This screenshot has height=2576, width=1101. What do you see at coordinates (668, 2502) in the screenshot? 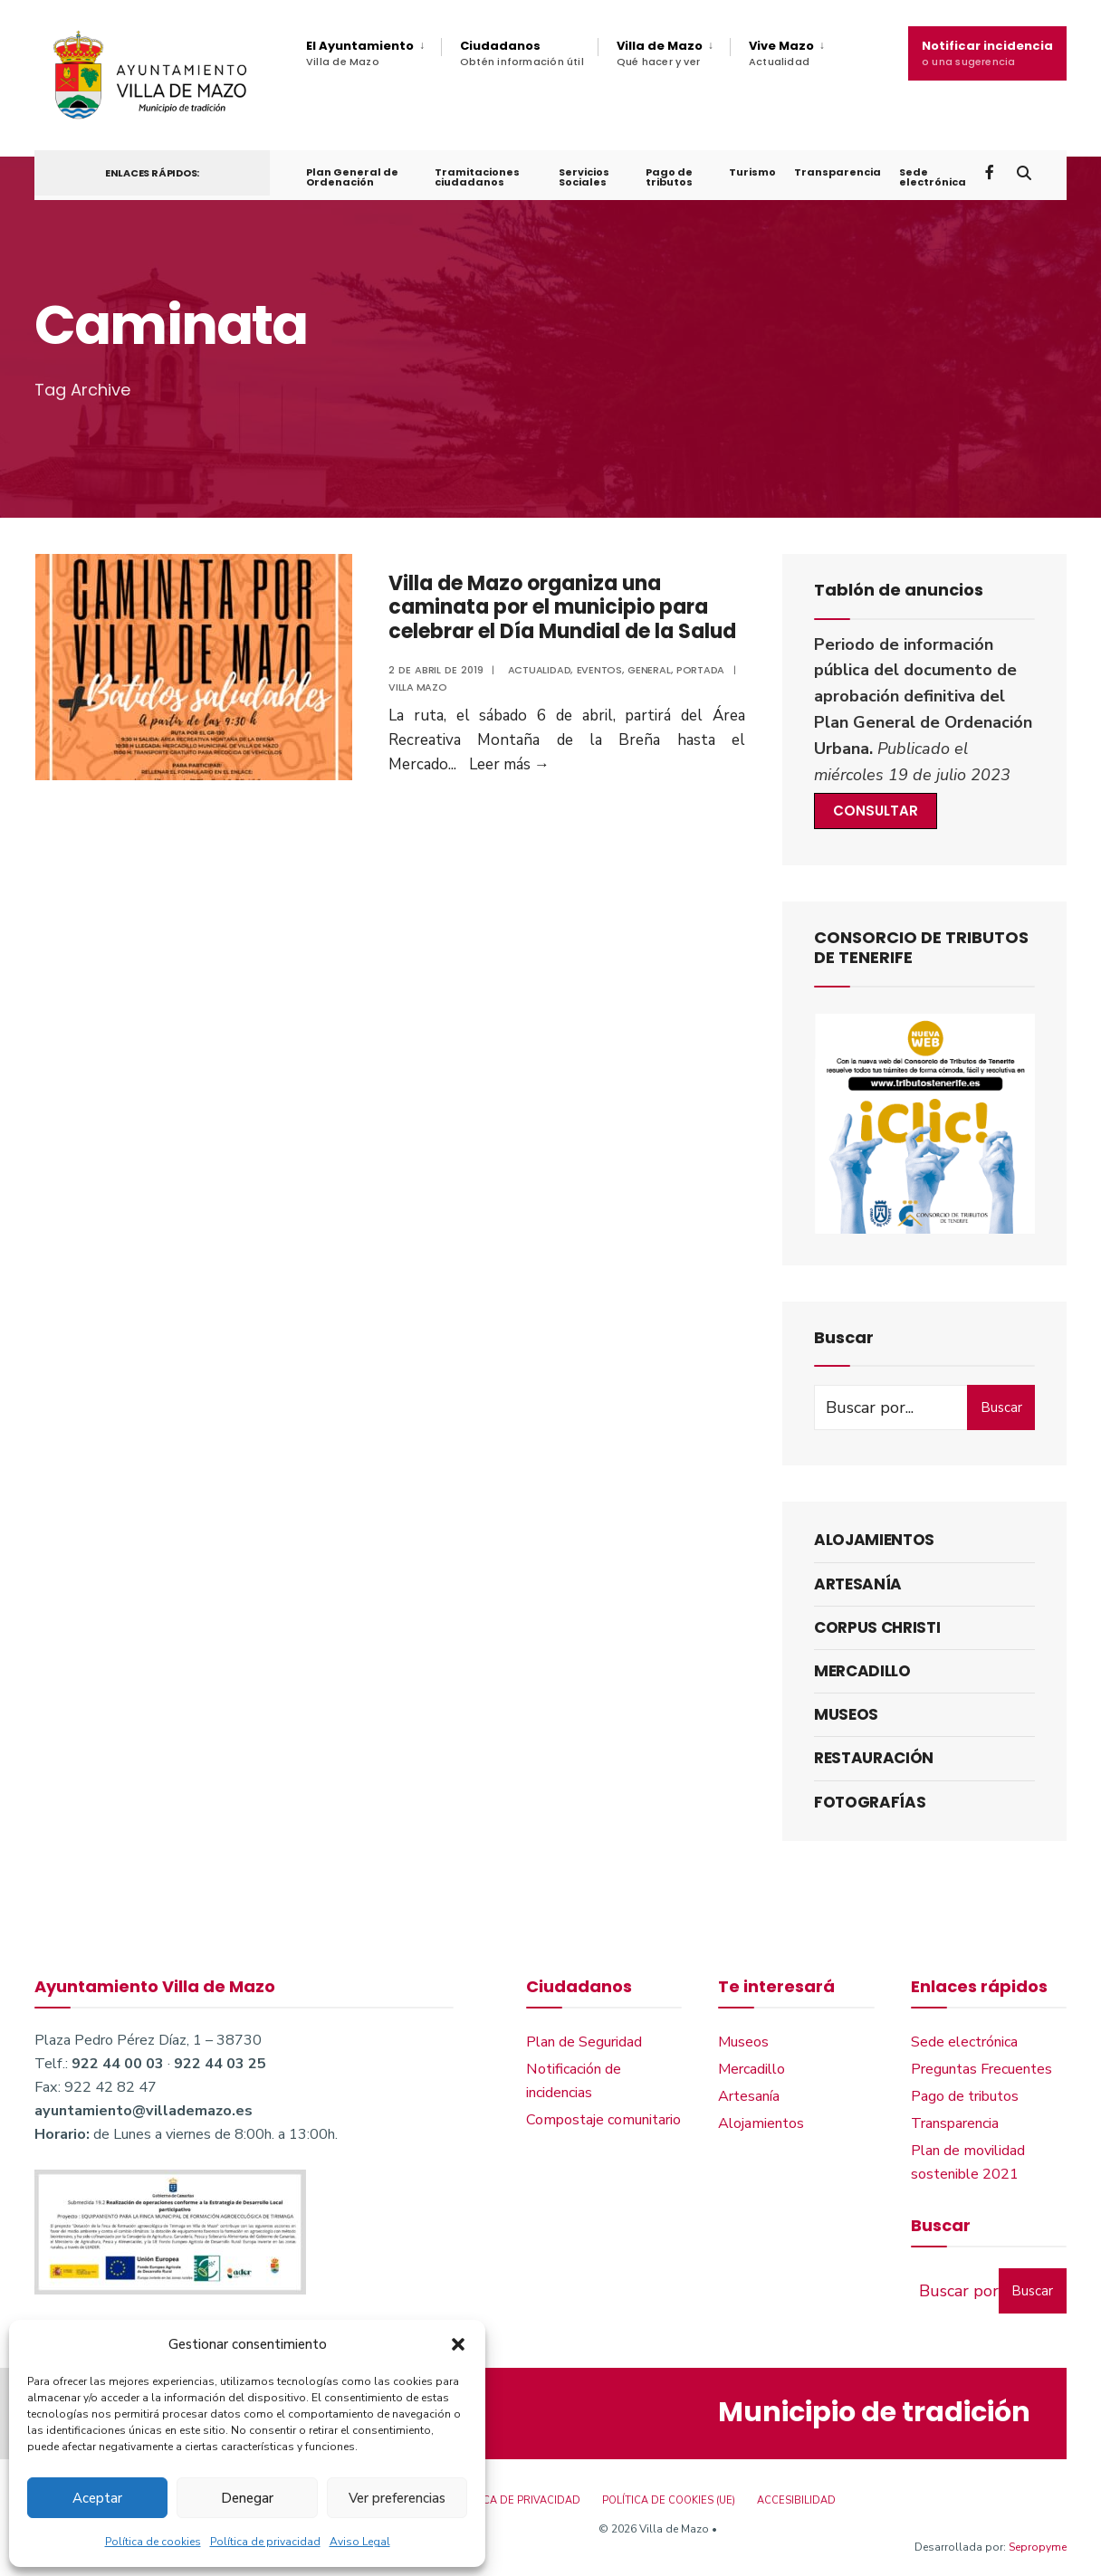
I see `Política de cookies (UE)` at bounding box center [668, 2502].